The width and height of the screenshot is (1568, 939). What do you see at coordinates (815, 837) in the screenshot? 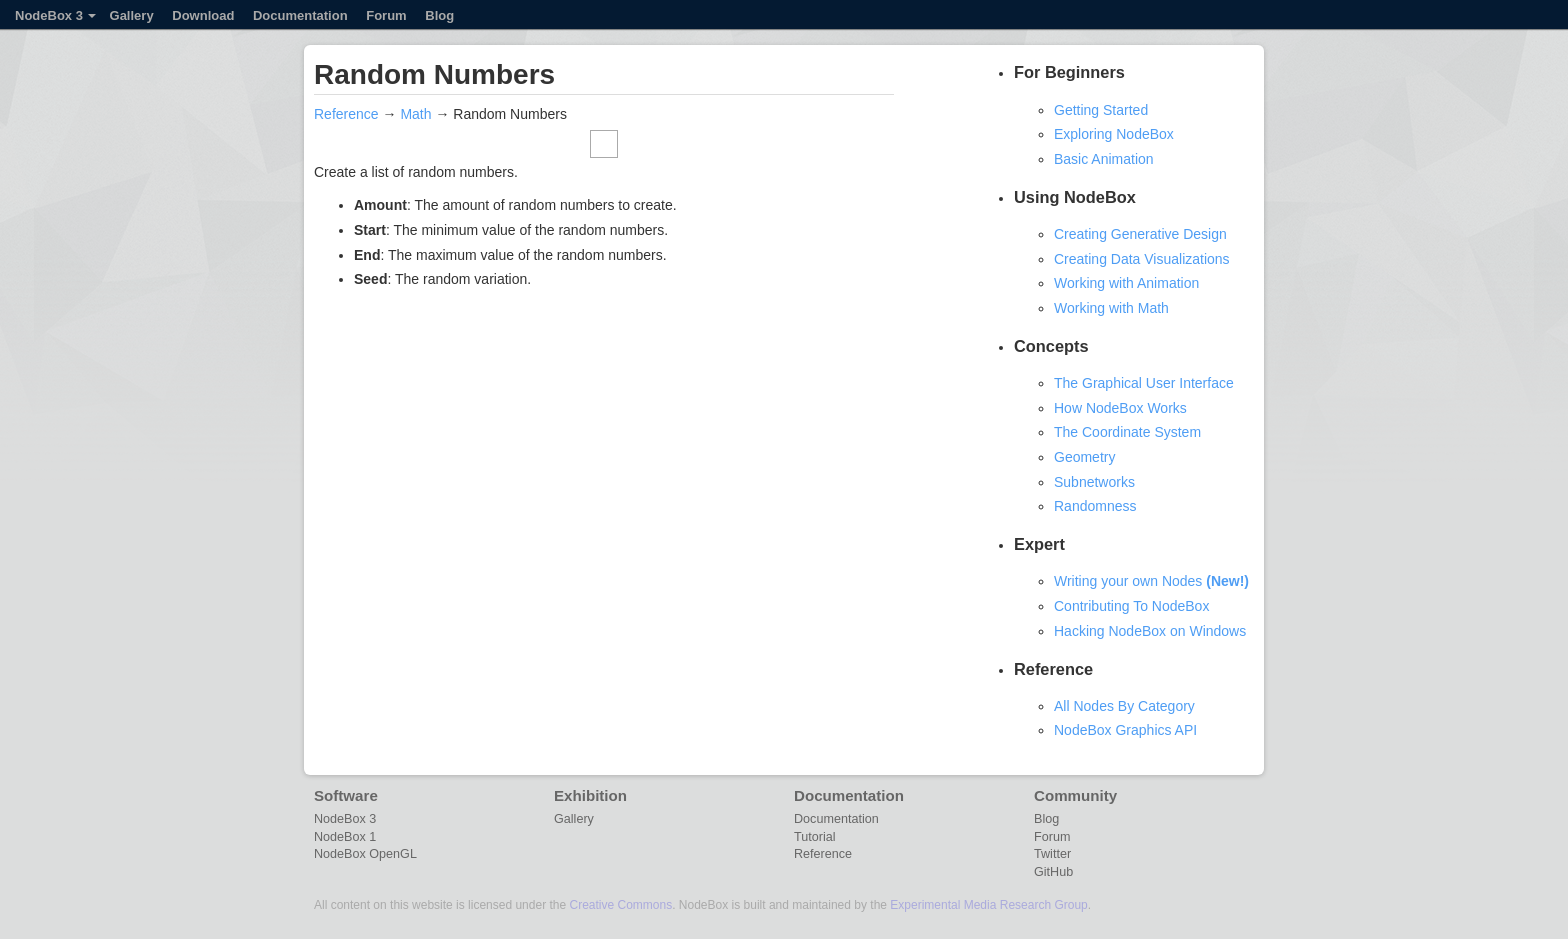
I see `Tutorial` at bounding box center [815, 837].